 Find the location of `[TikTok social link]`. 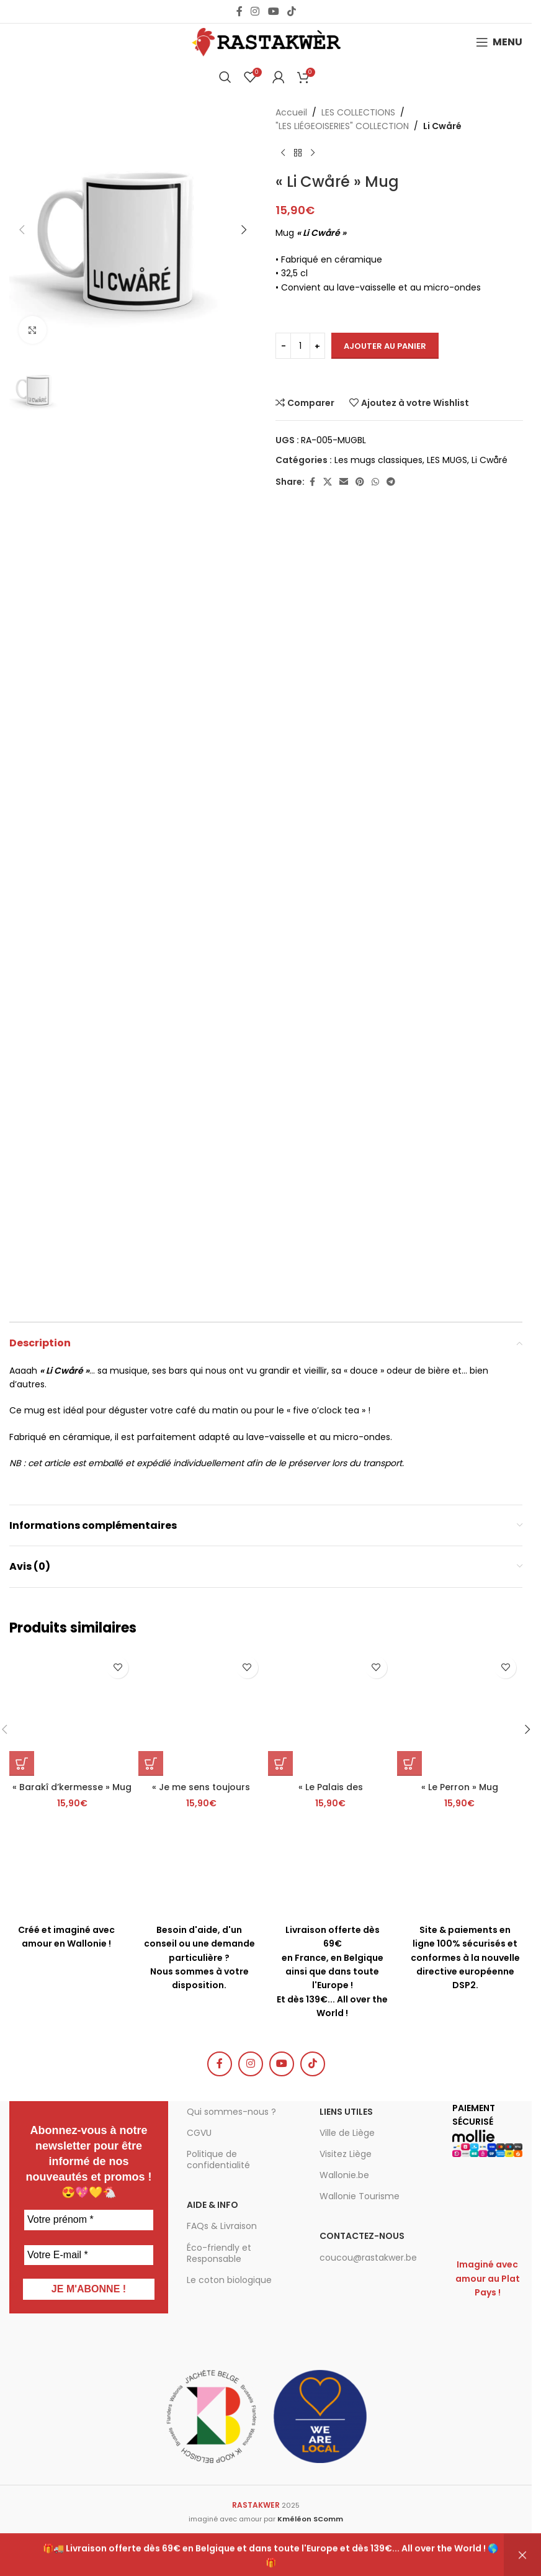

[TikTok social link] is located at coordinates (291, 11).